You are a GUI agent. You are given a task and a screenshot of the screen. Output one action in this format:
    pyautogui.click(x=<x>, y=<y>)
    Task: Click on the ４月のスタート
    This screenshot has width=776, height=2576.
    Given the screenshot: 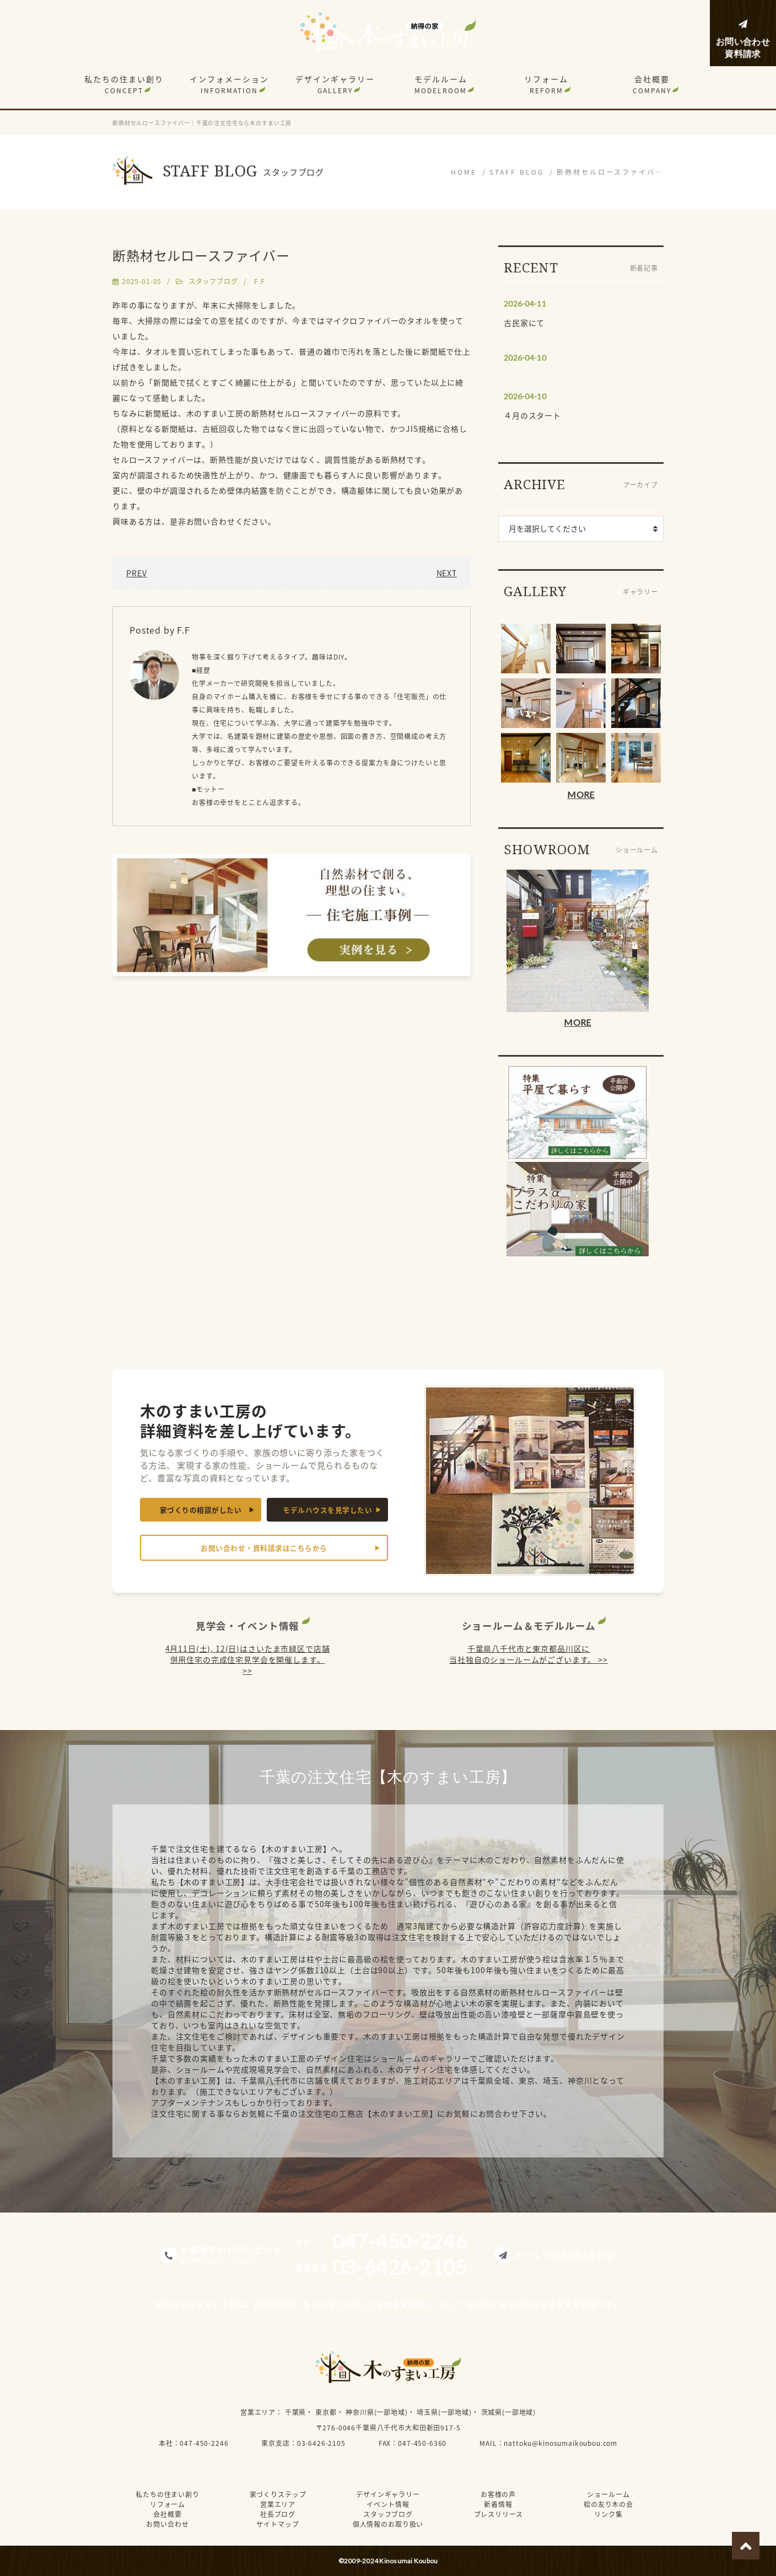 What is the action you would take?
    pyautogui.click(x=532, y=415)
    